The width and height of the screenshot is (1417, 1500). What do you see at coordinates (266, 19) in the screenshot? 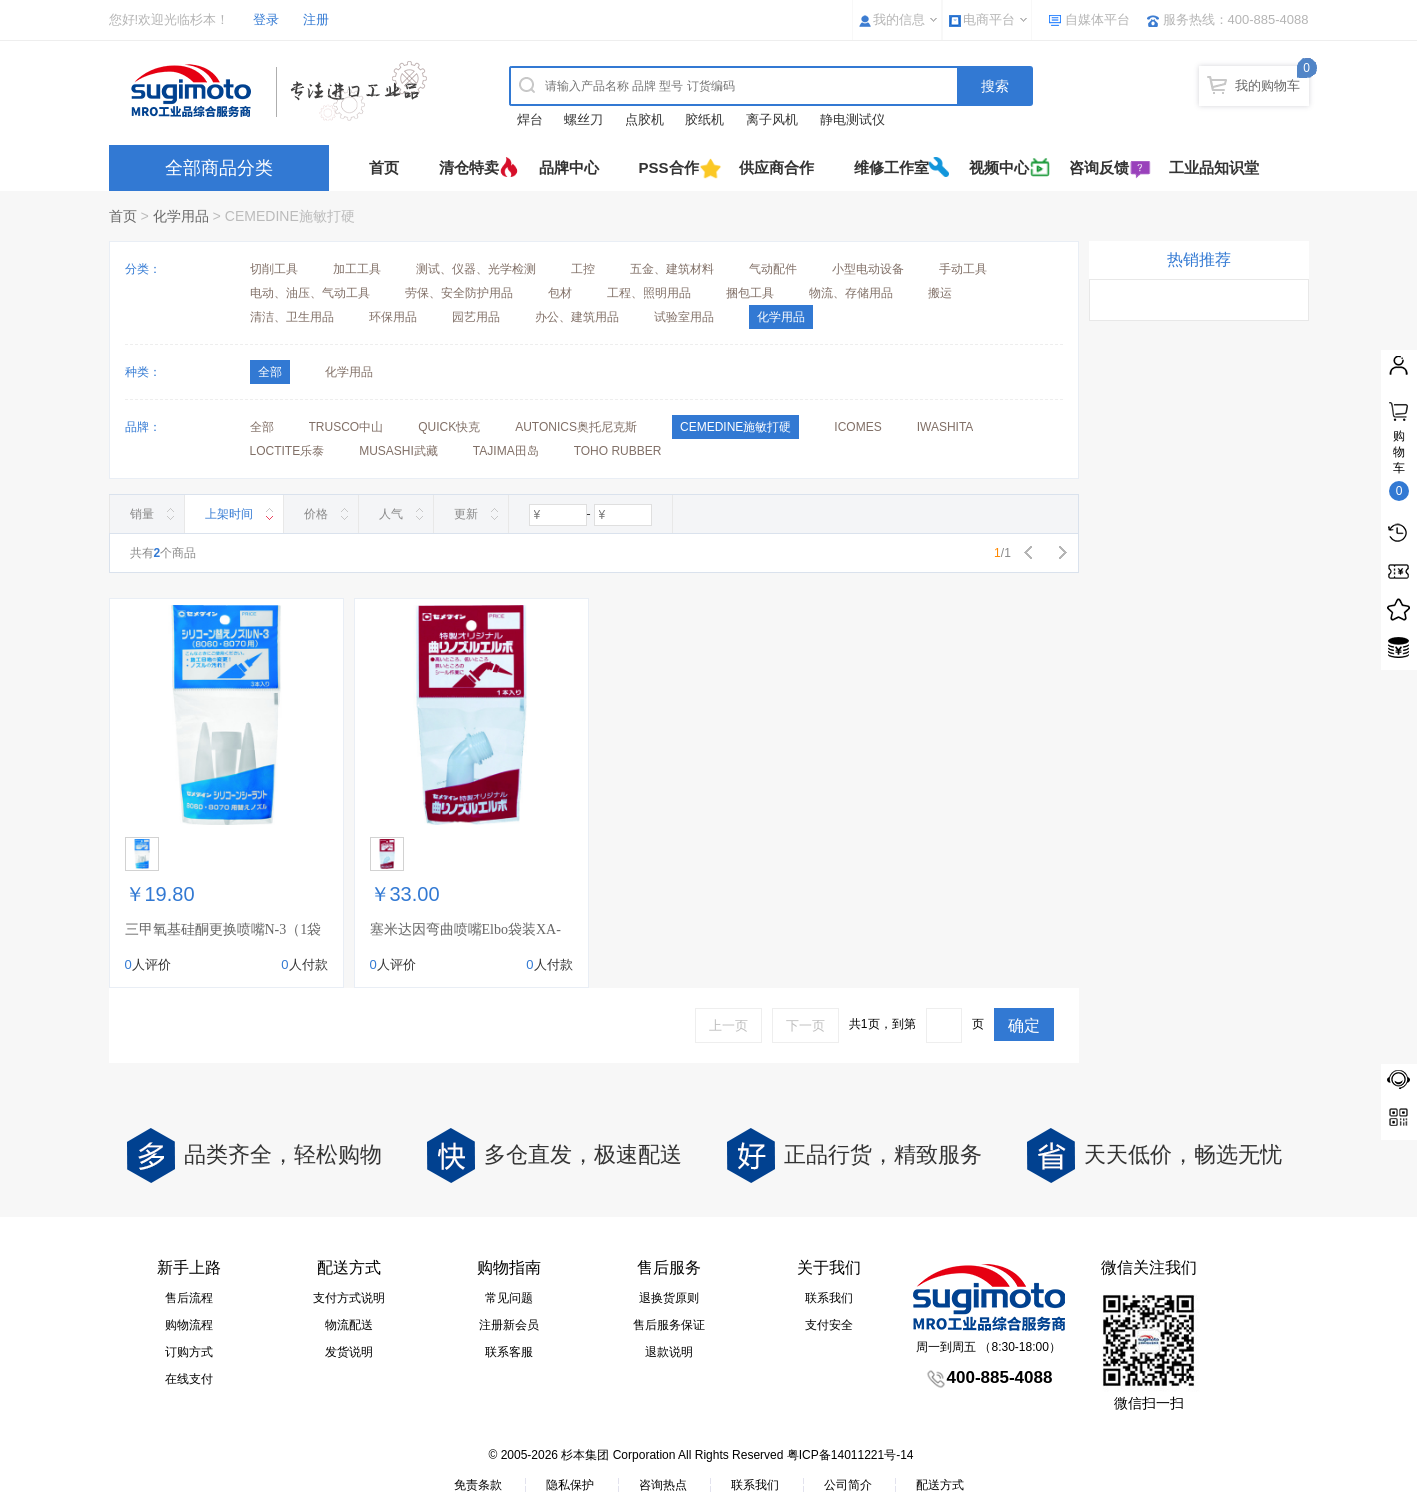
I see `登录` at bounding box center [266, 19].